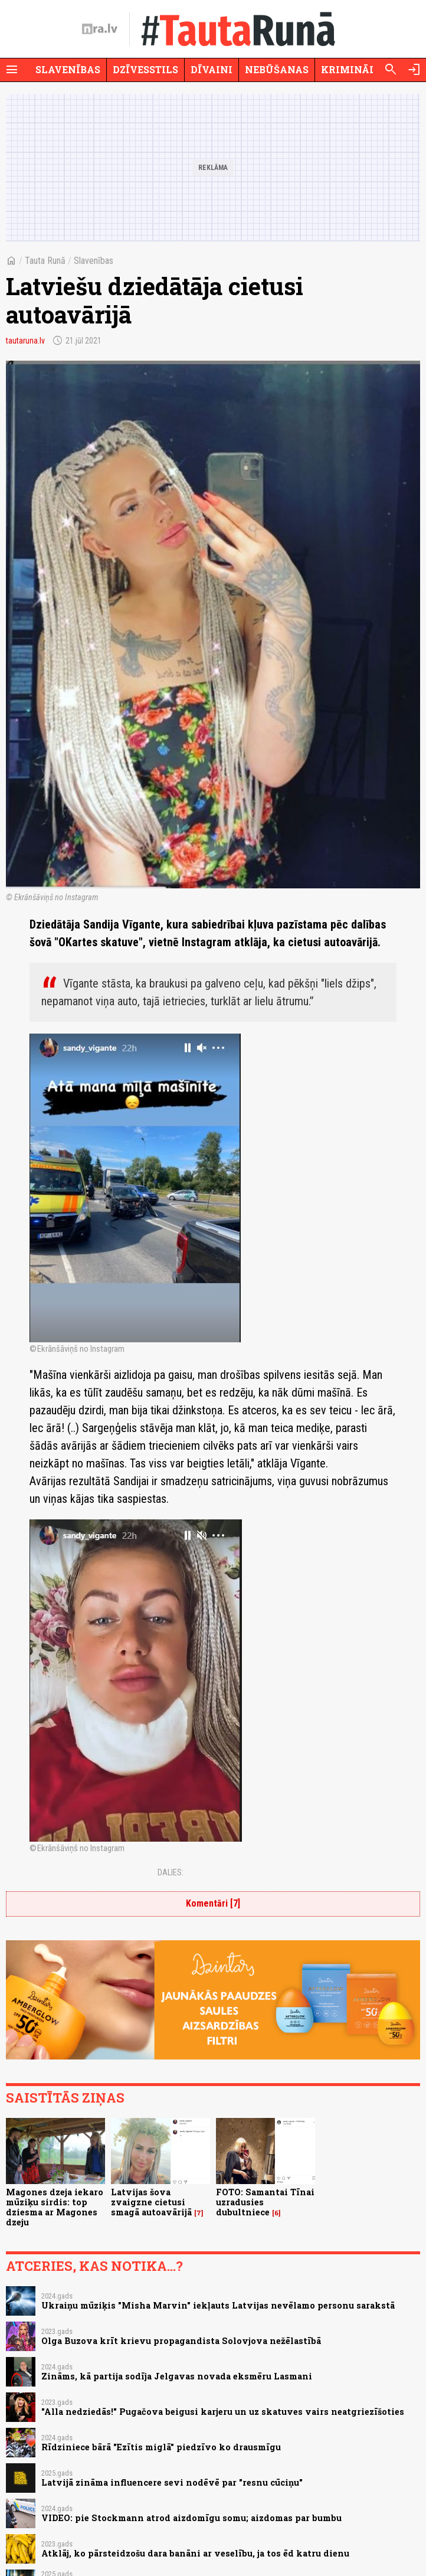  I want to click on [nra.lv sākumlapa], so click(99, 29).